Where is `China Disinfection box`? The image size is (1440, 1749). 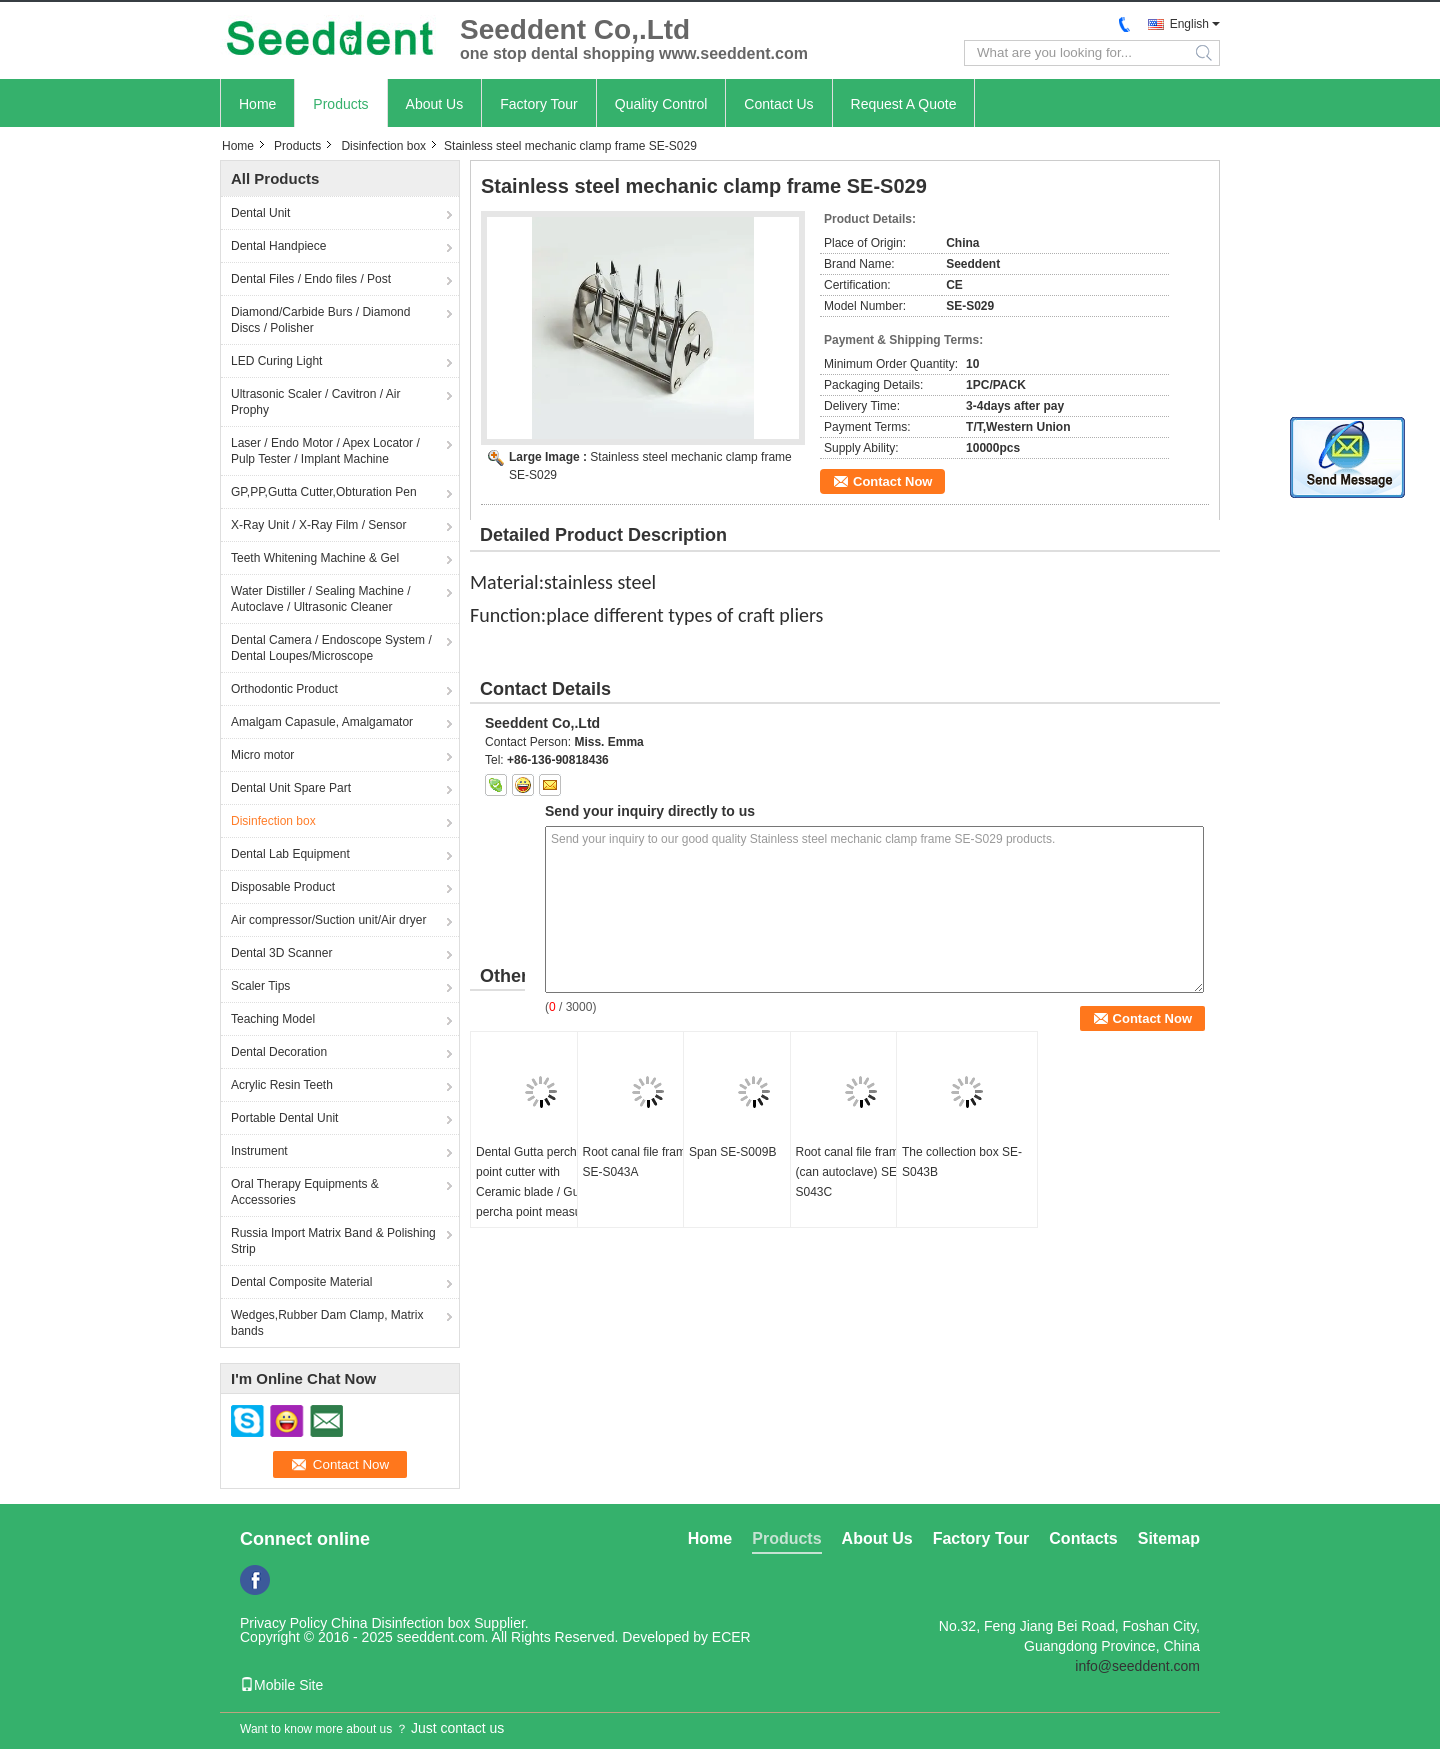
China Disinfection box is located at coordinates (400, 1623).